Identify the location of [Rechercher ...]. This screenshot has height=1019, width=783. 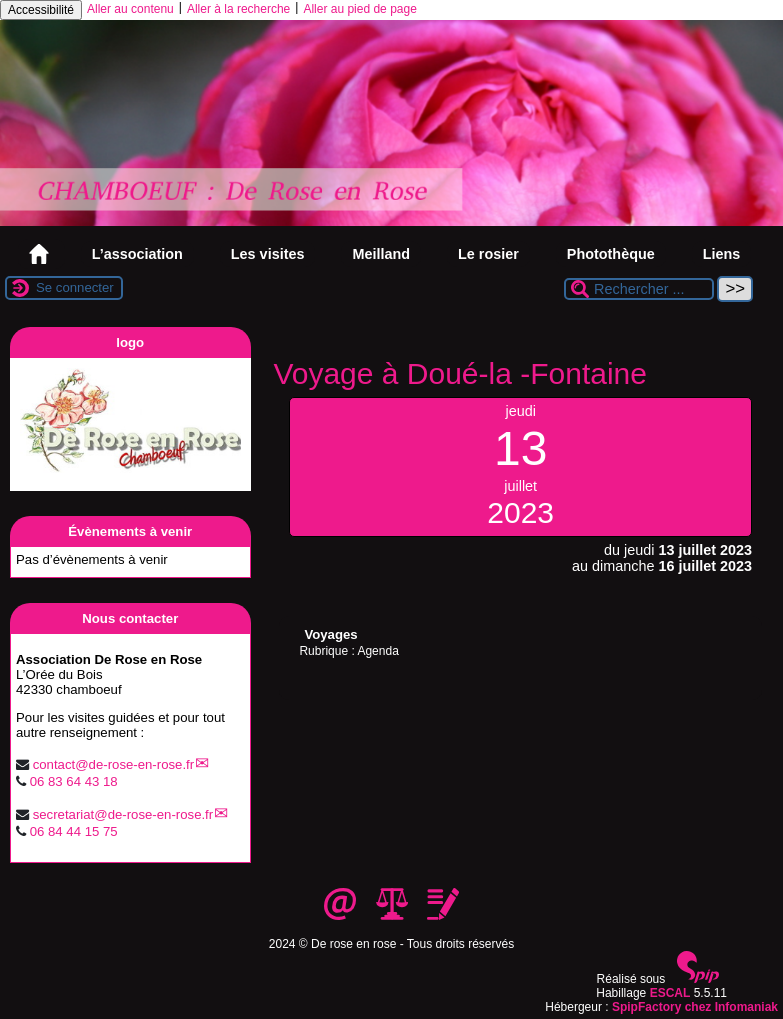
(639, 289).